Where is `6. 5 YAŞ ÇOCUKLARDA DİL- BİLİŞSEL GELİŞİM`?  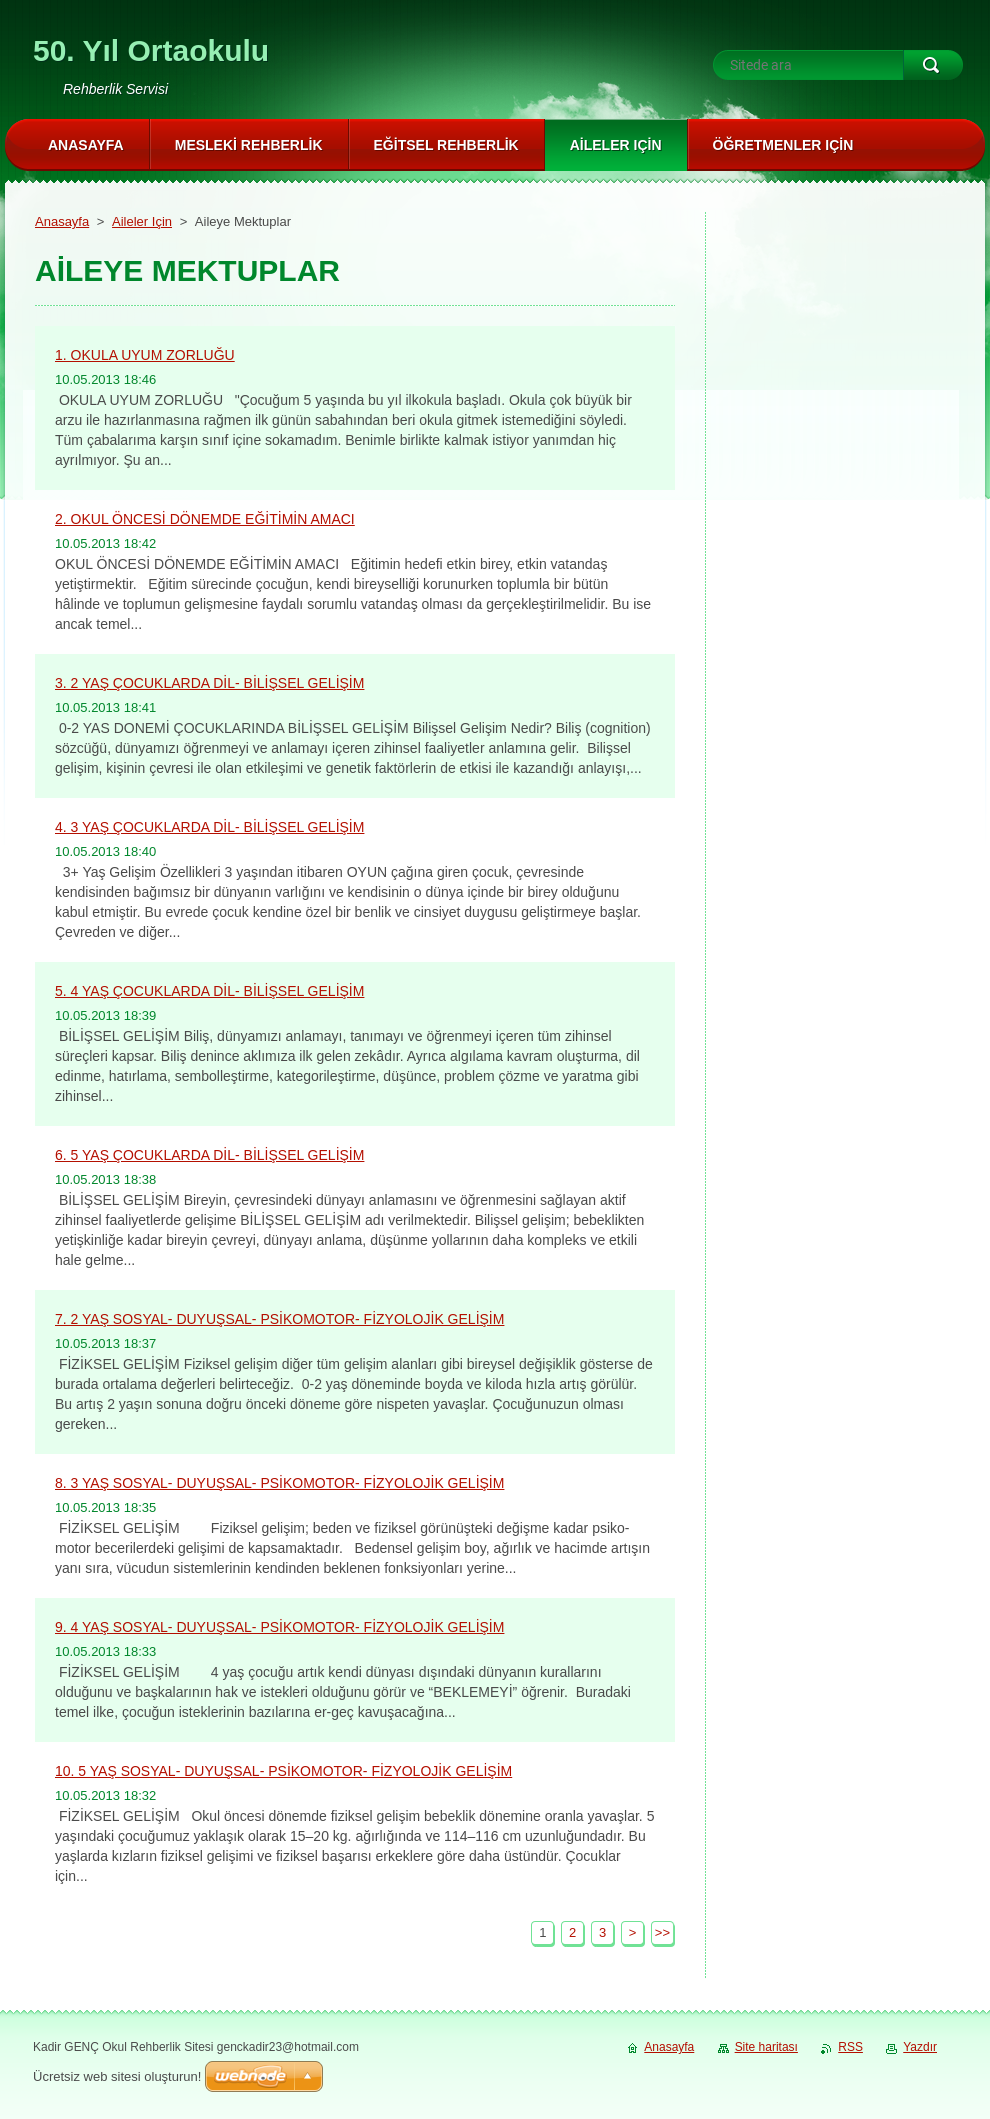
6. 5 YAŞ ÇOCUKLARDA DİL- BİLİŞSEL GELİŞİM is located at coordinates (209, 1155).